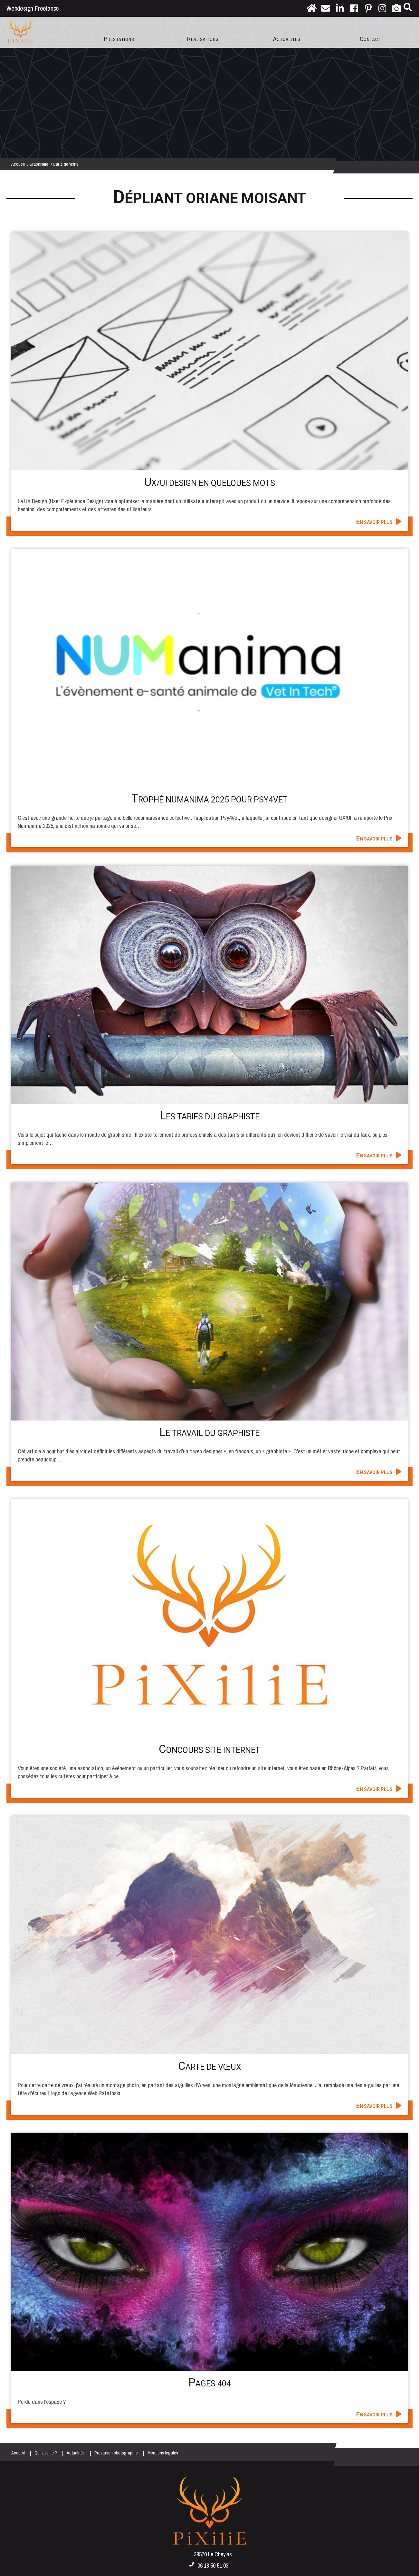 The height and width of the screenshot is (2576, 419). Describe the element at coordinates (45, 2453) in the screenshot. I see `Qui suis-je ?` at that location.